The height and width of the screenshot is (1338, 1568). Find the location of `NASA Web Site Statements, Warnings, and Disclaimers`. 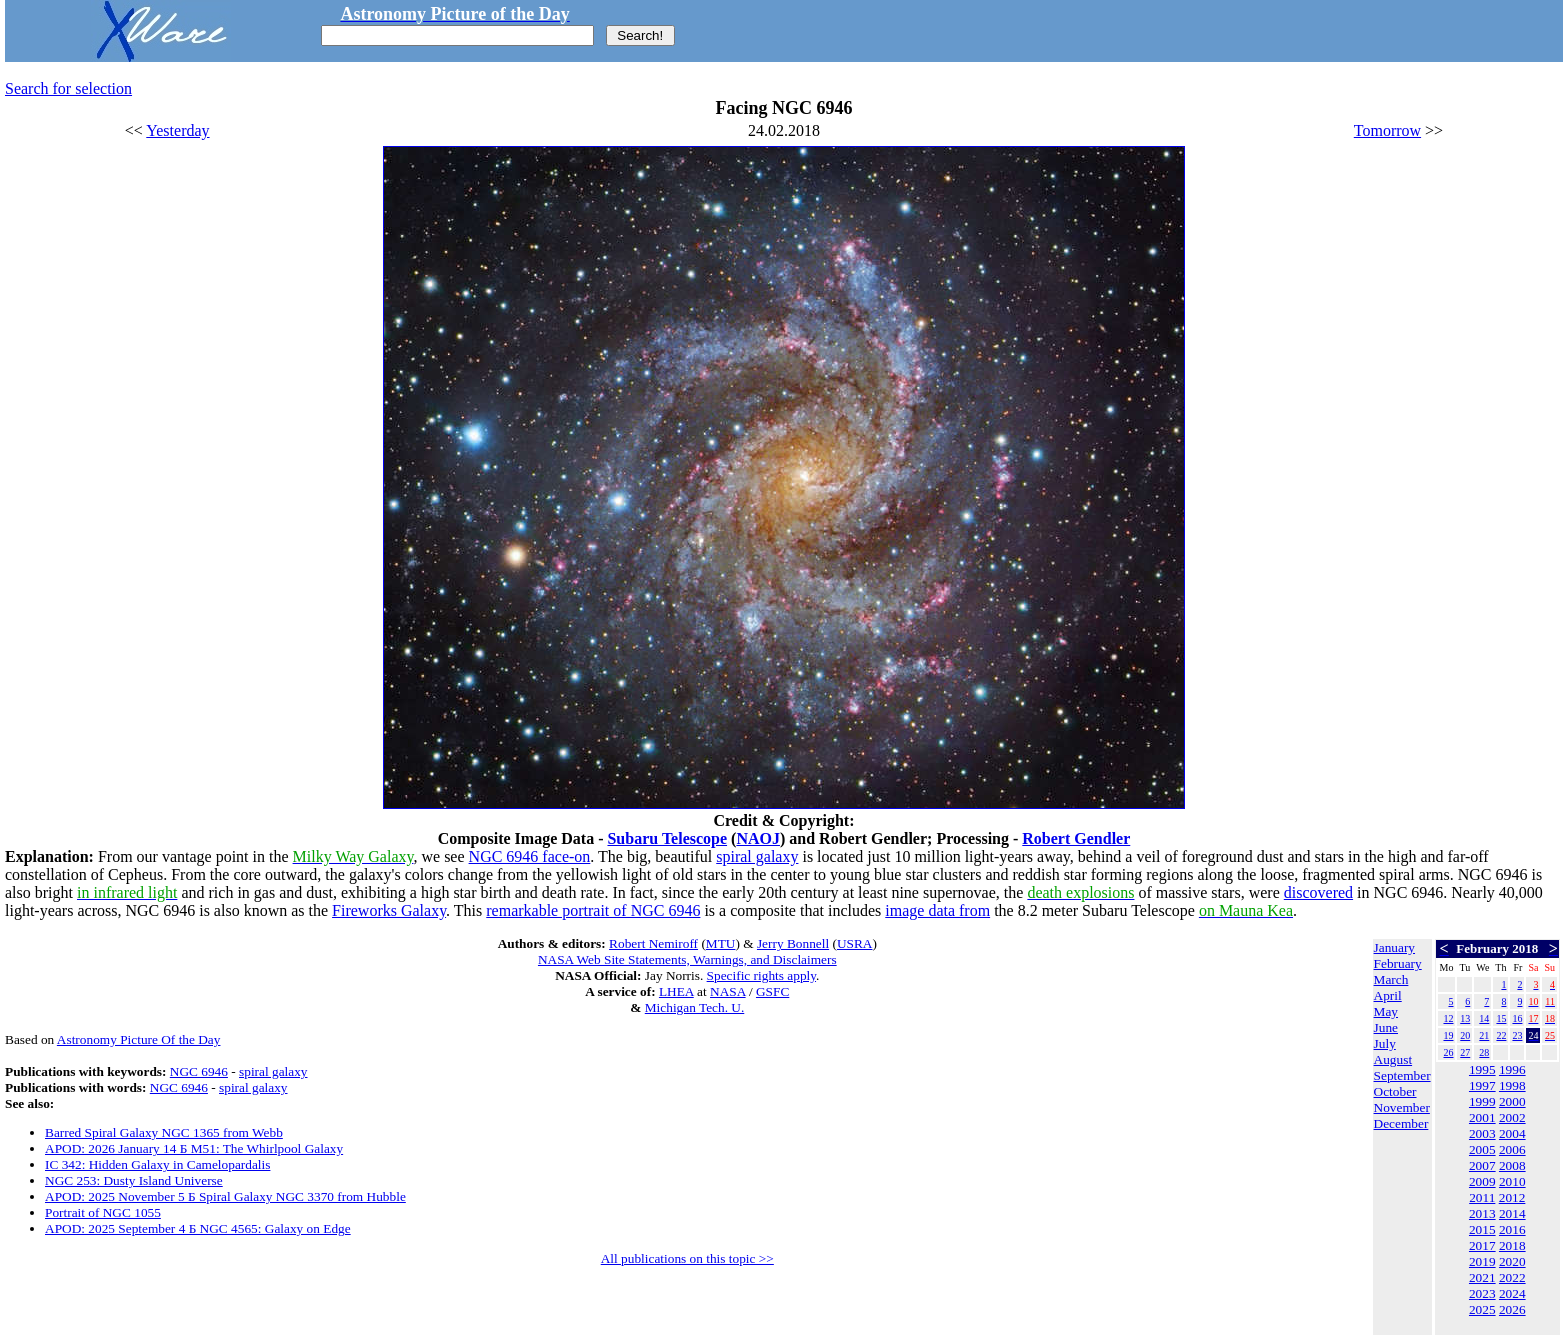

NASA Web Site Statements, Warnings, and Disclaimers is located at coordinates (687, 959).